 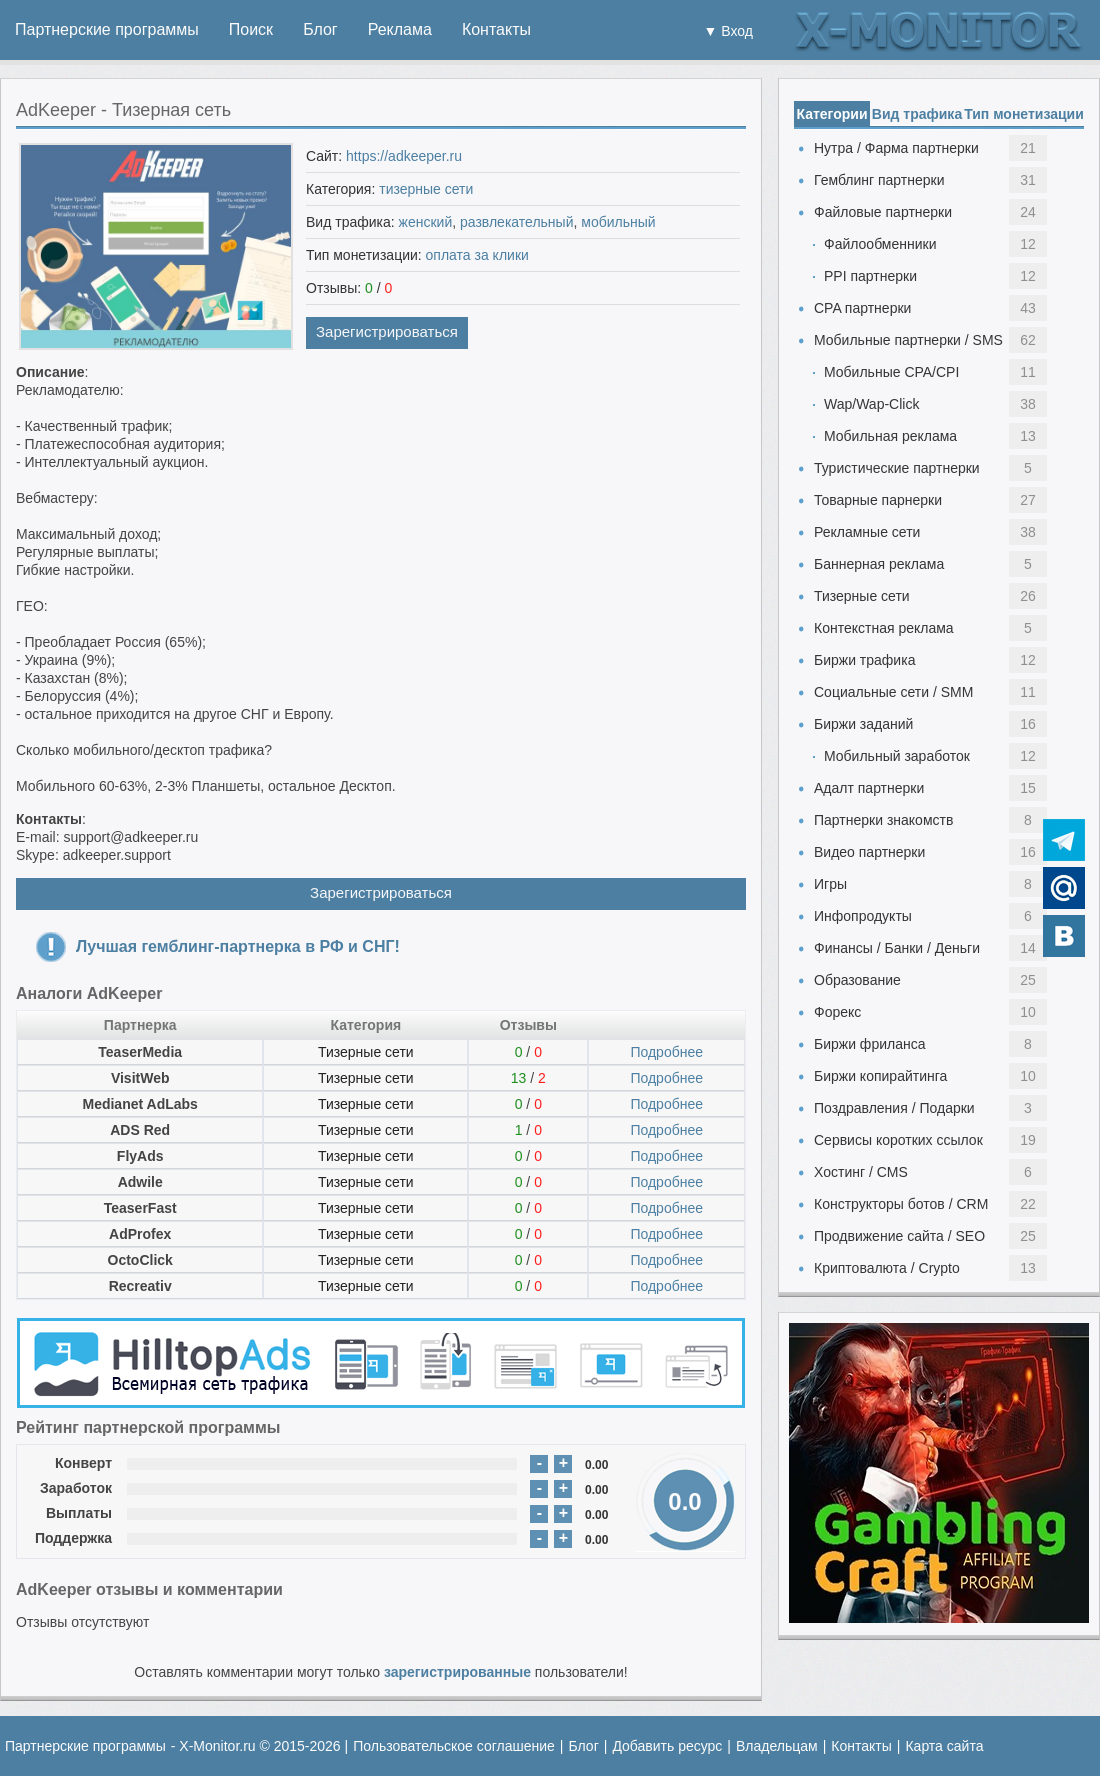 What do you see at coordinates (899, 1236) in the screenshot?
I see `Продвижение сайта / SEO` at bounding box center [899, 1236].